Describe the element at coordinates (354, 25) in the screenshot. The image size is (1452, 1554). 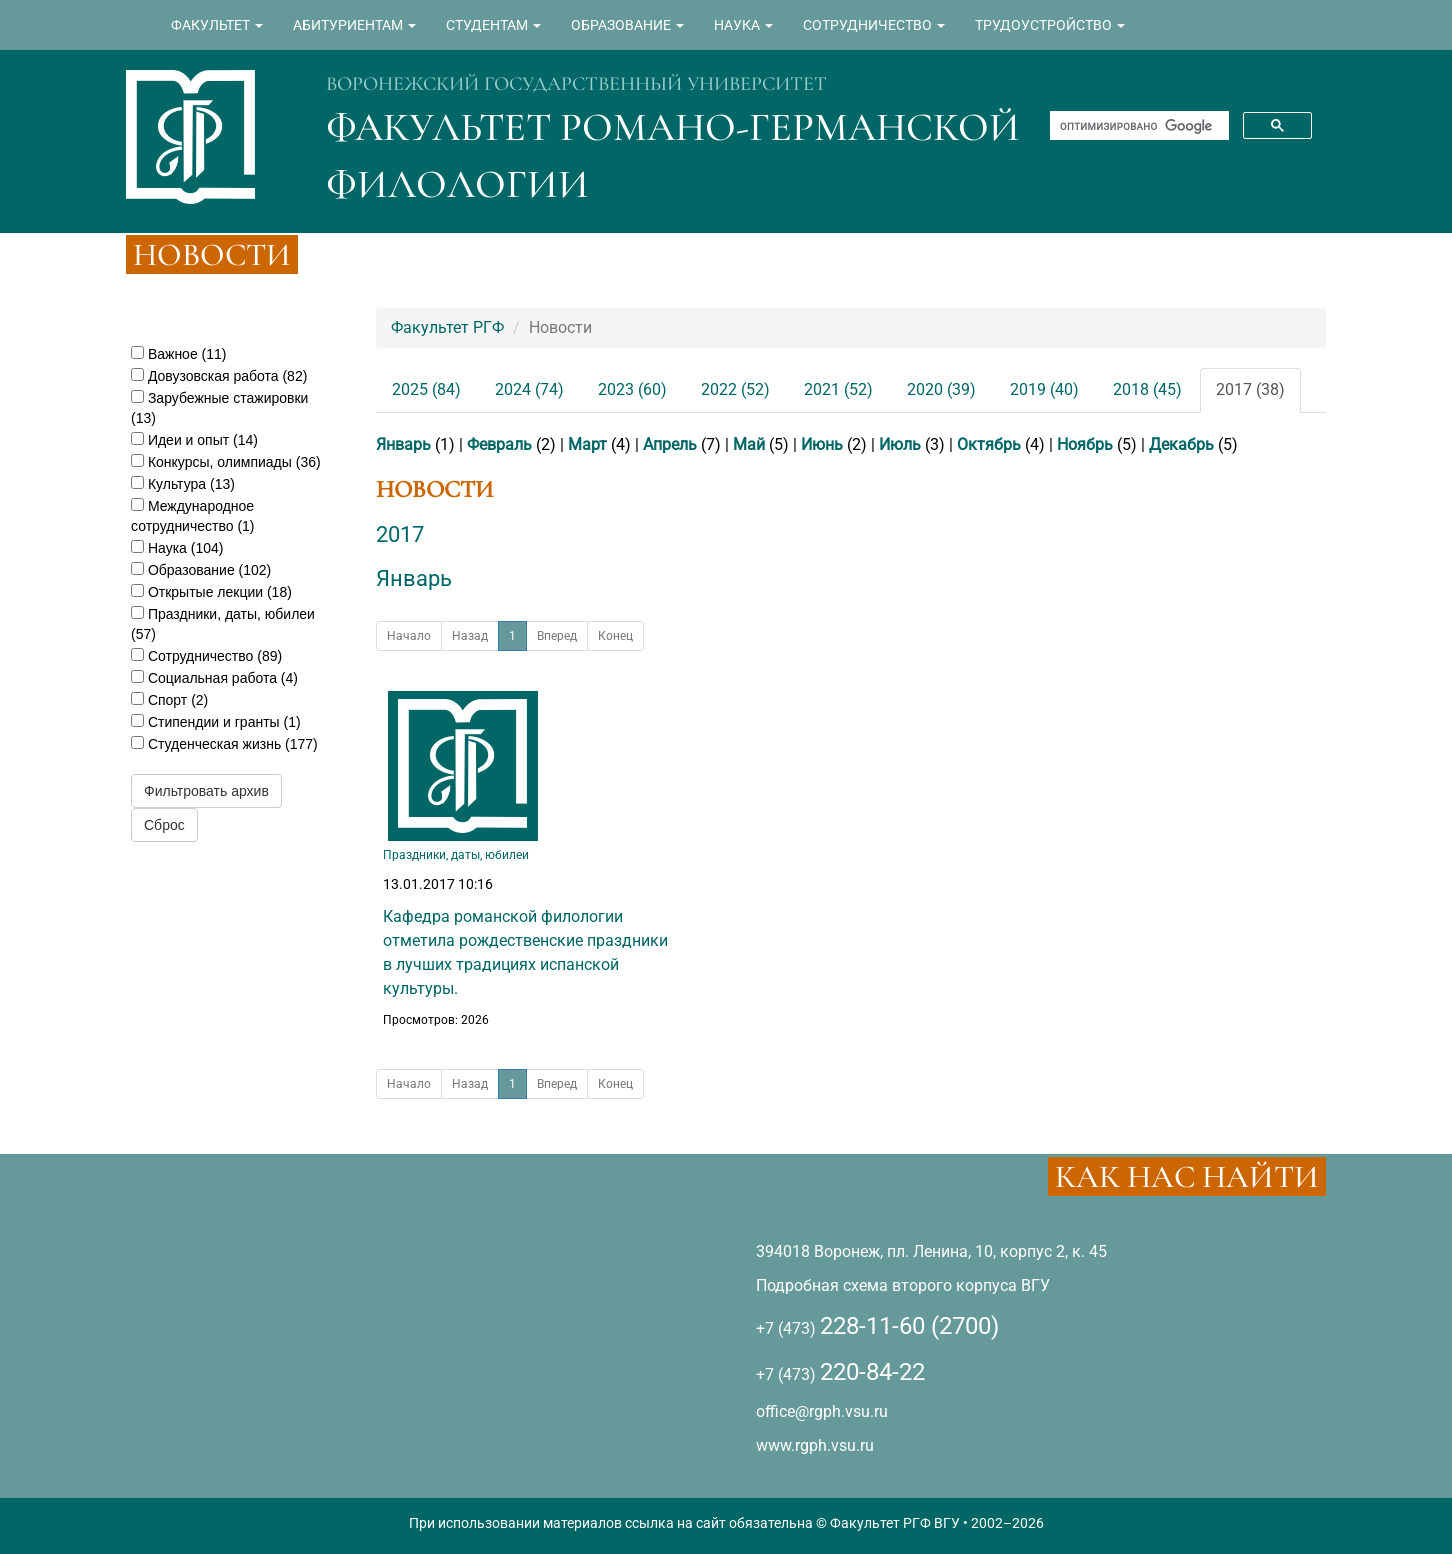
I see `АБИТУРИЕНТАМ [button]` at that location.